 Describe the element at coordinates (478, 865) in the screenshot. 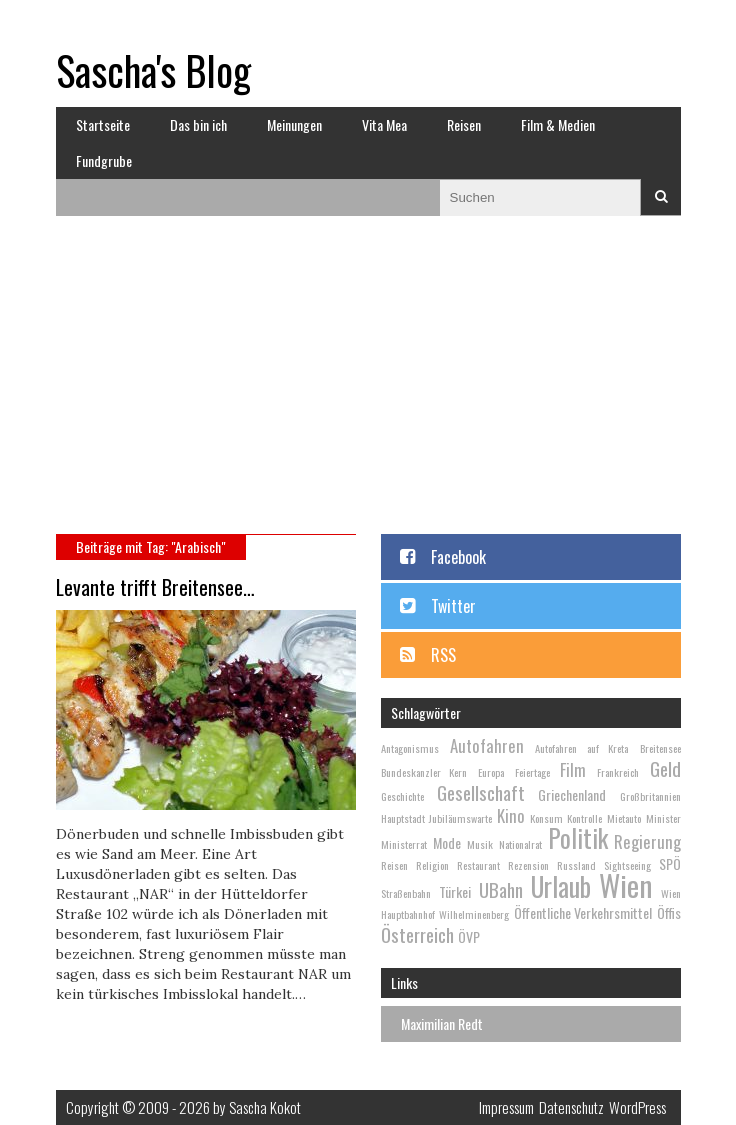

I see `Restaurant [Restaurant (2 Einträge)]` at that location.